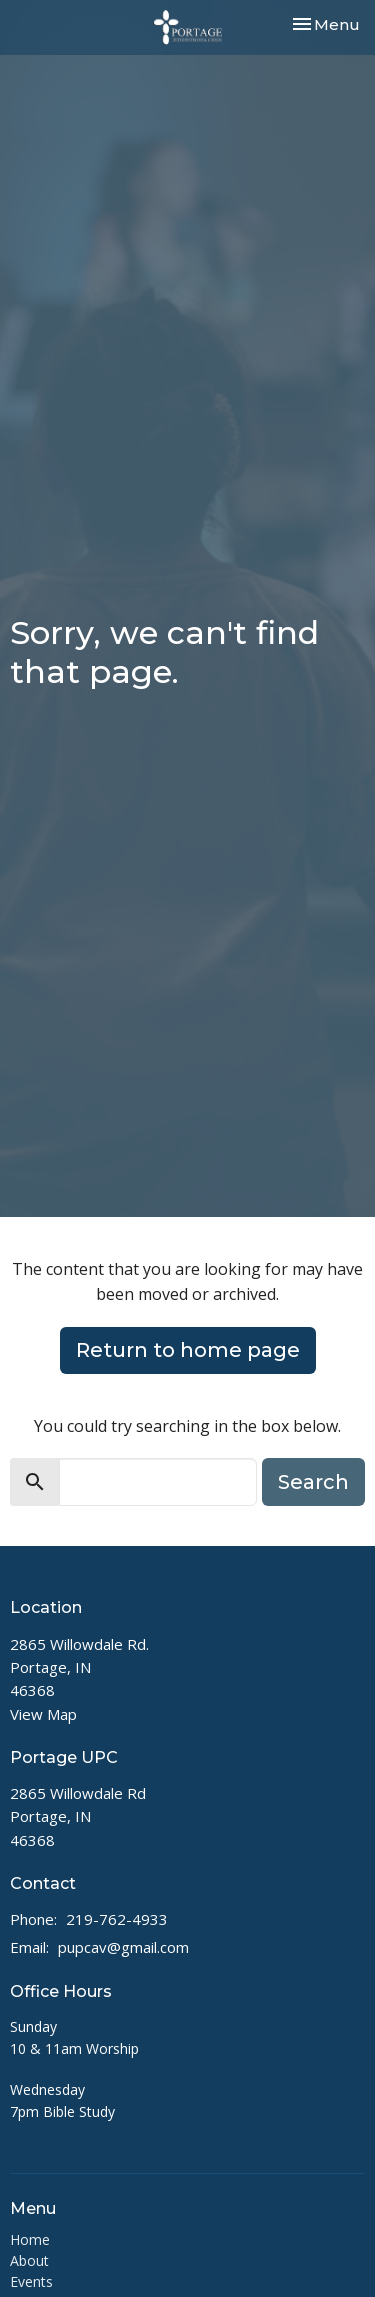 This screenshot has width=375, height=2297. I want to click on Search, so click(313, 1482).